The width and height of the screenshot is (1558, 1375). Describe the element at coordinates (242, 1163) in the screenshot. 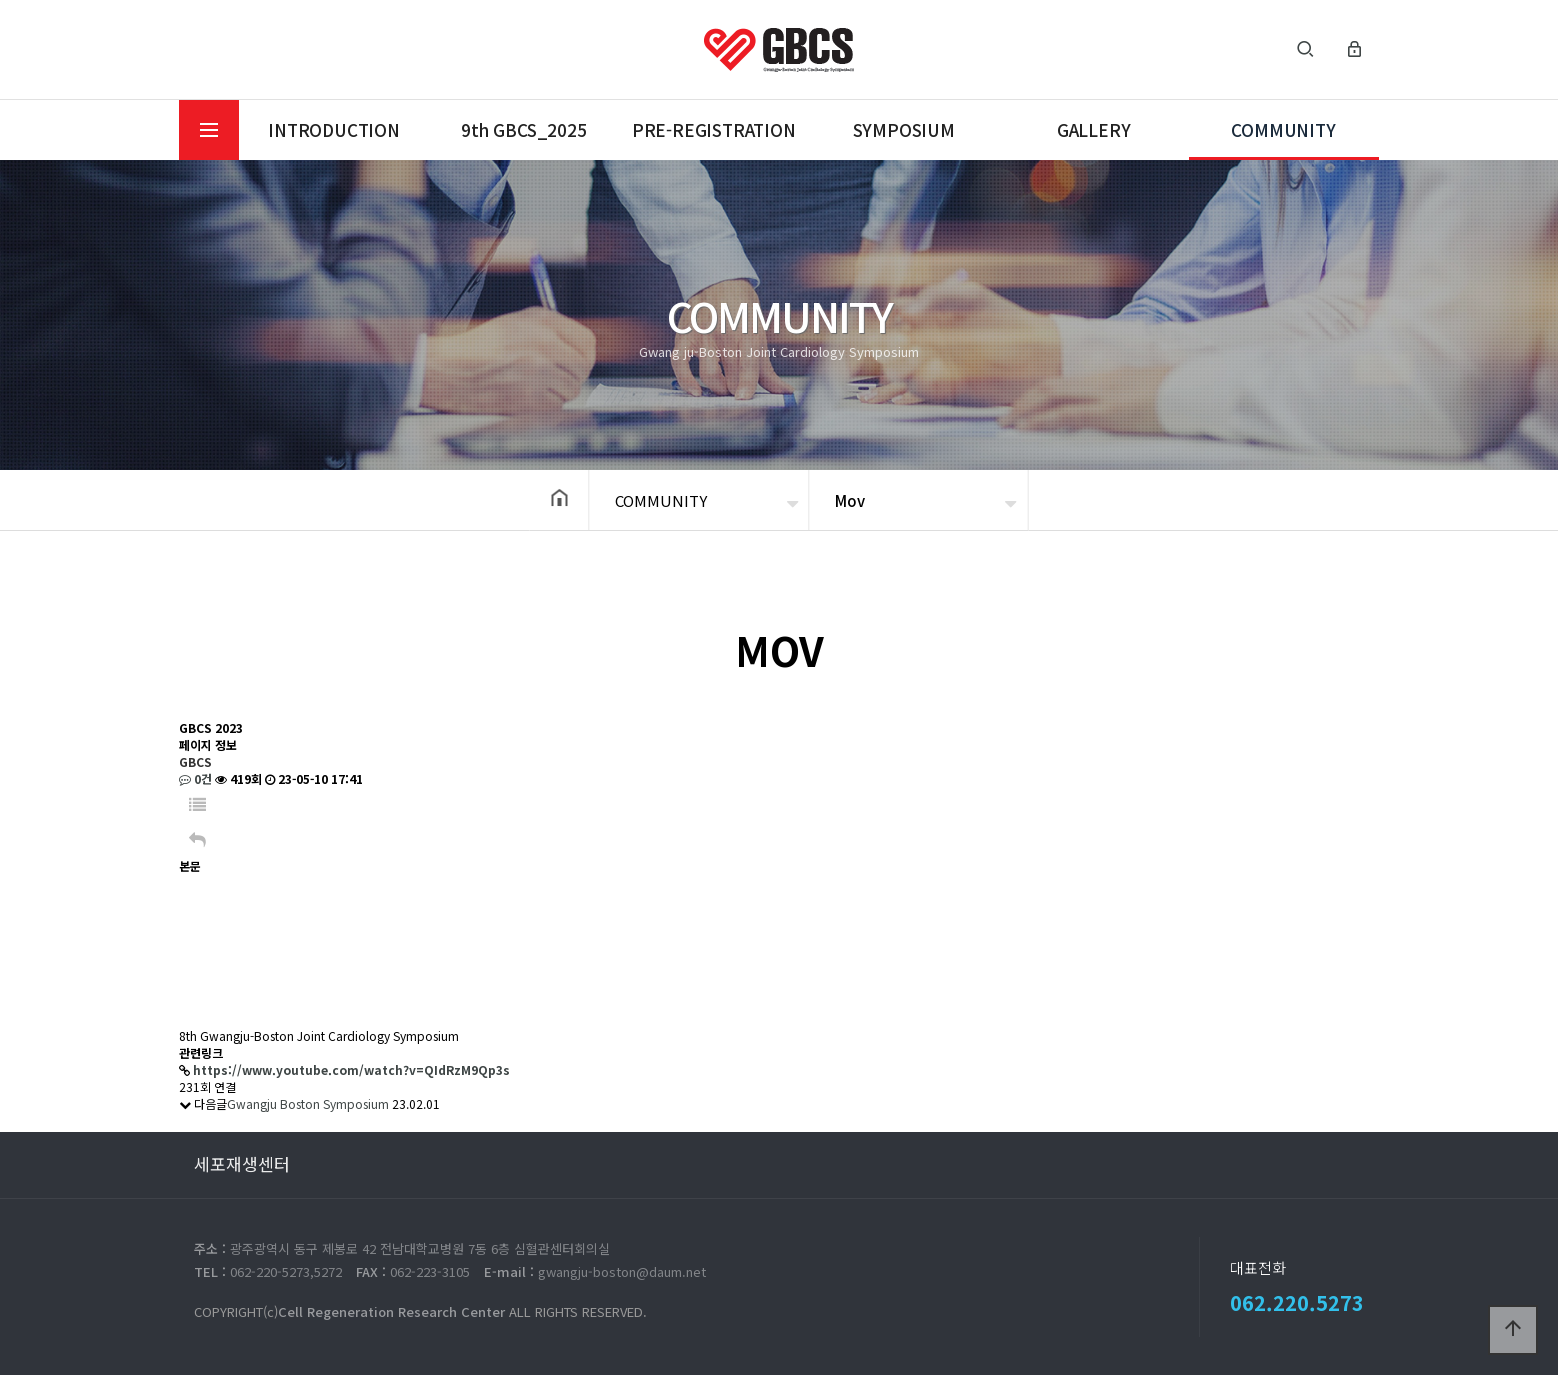

I see `세포재생센터` at that location.